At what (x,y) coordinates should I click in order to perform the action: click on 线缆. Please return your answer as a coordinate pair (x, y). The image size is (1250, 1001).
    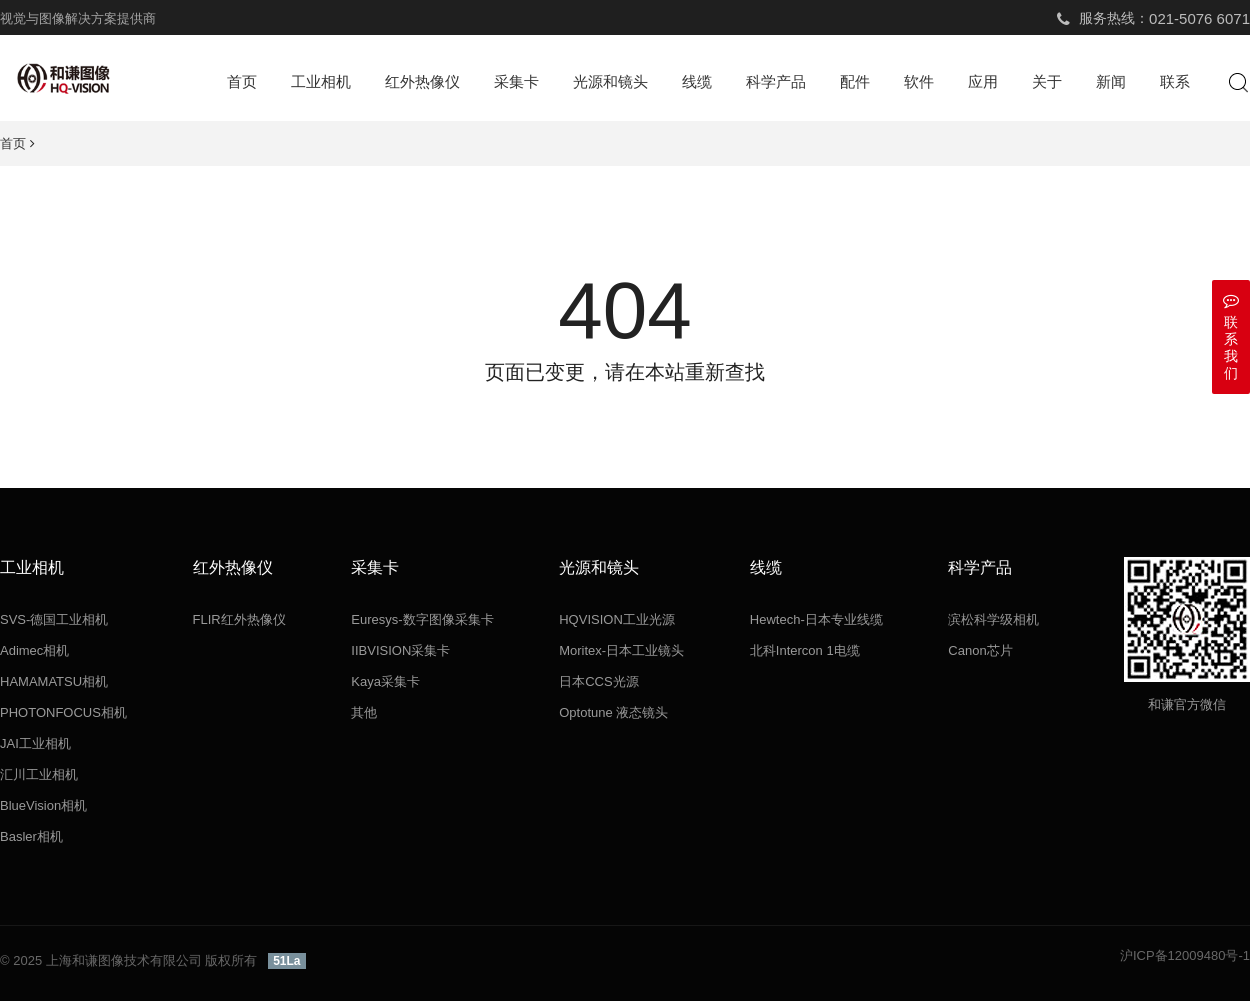
    Looking at the image, I should click on (697, 81).